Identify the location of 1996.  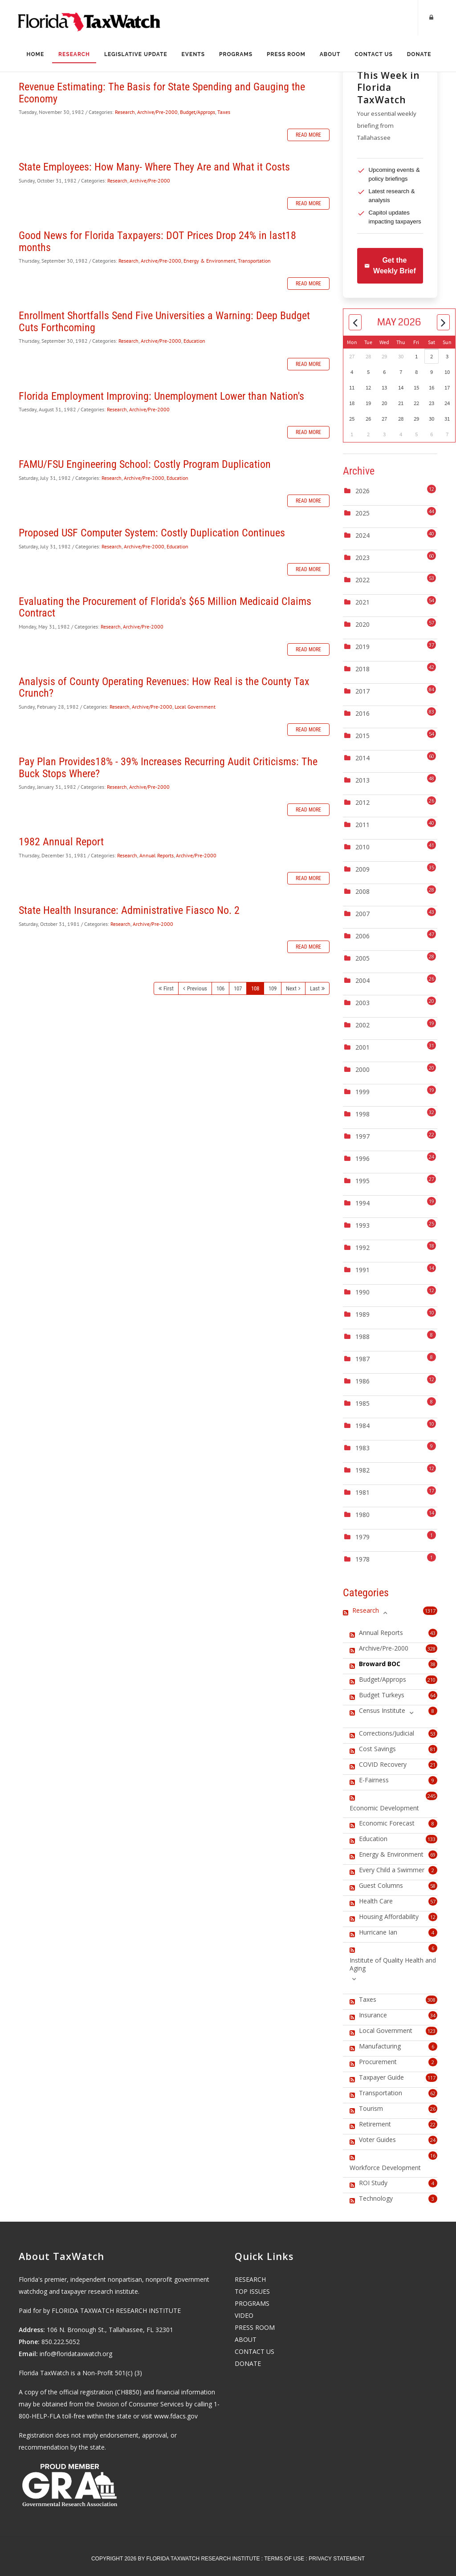
(362, 1158).